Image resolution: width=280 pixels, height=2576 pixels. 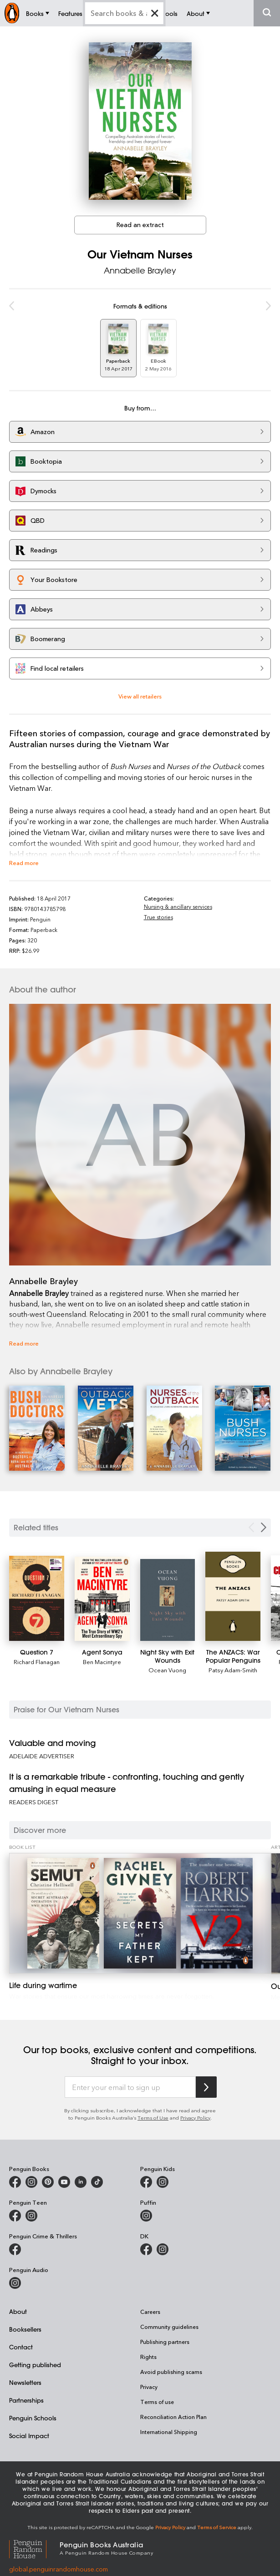 What do you see at coordinates (178, 900) in the screenshot?
I see `Nursing & ancillary services` at bounding box center [178, 900].